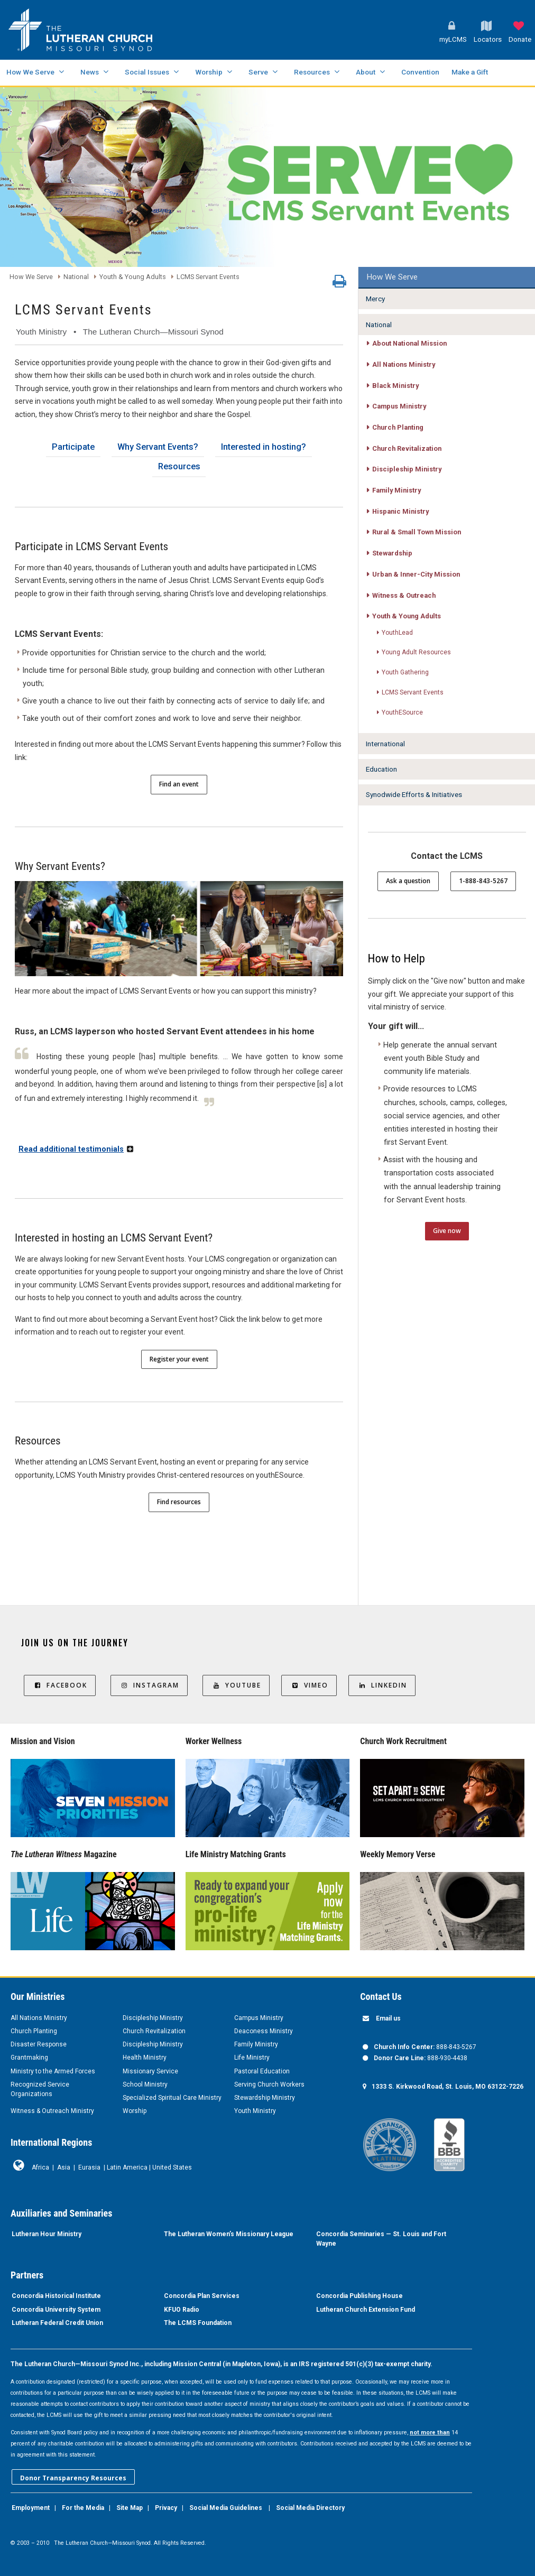 The height and width of the screenshot is (2576, 535). What do you see at coordinates (256, 2044) in the screenshot?
I see `Family Ministry` at bounding box center [256, 2044].